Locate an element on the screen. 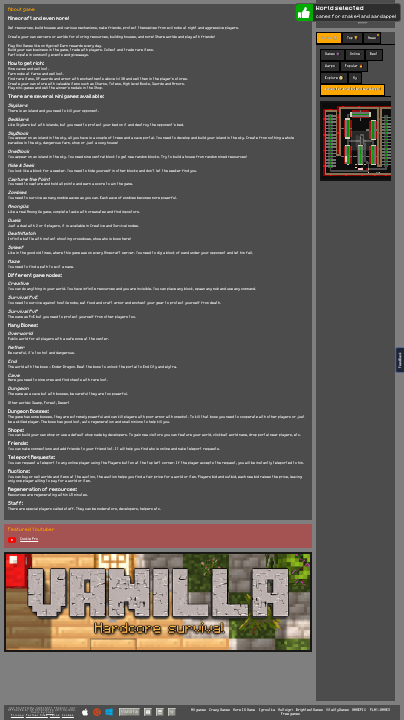 The width and height of the screenshot is (404, 720). Vanilla is located at coordinates (129, 711).